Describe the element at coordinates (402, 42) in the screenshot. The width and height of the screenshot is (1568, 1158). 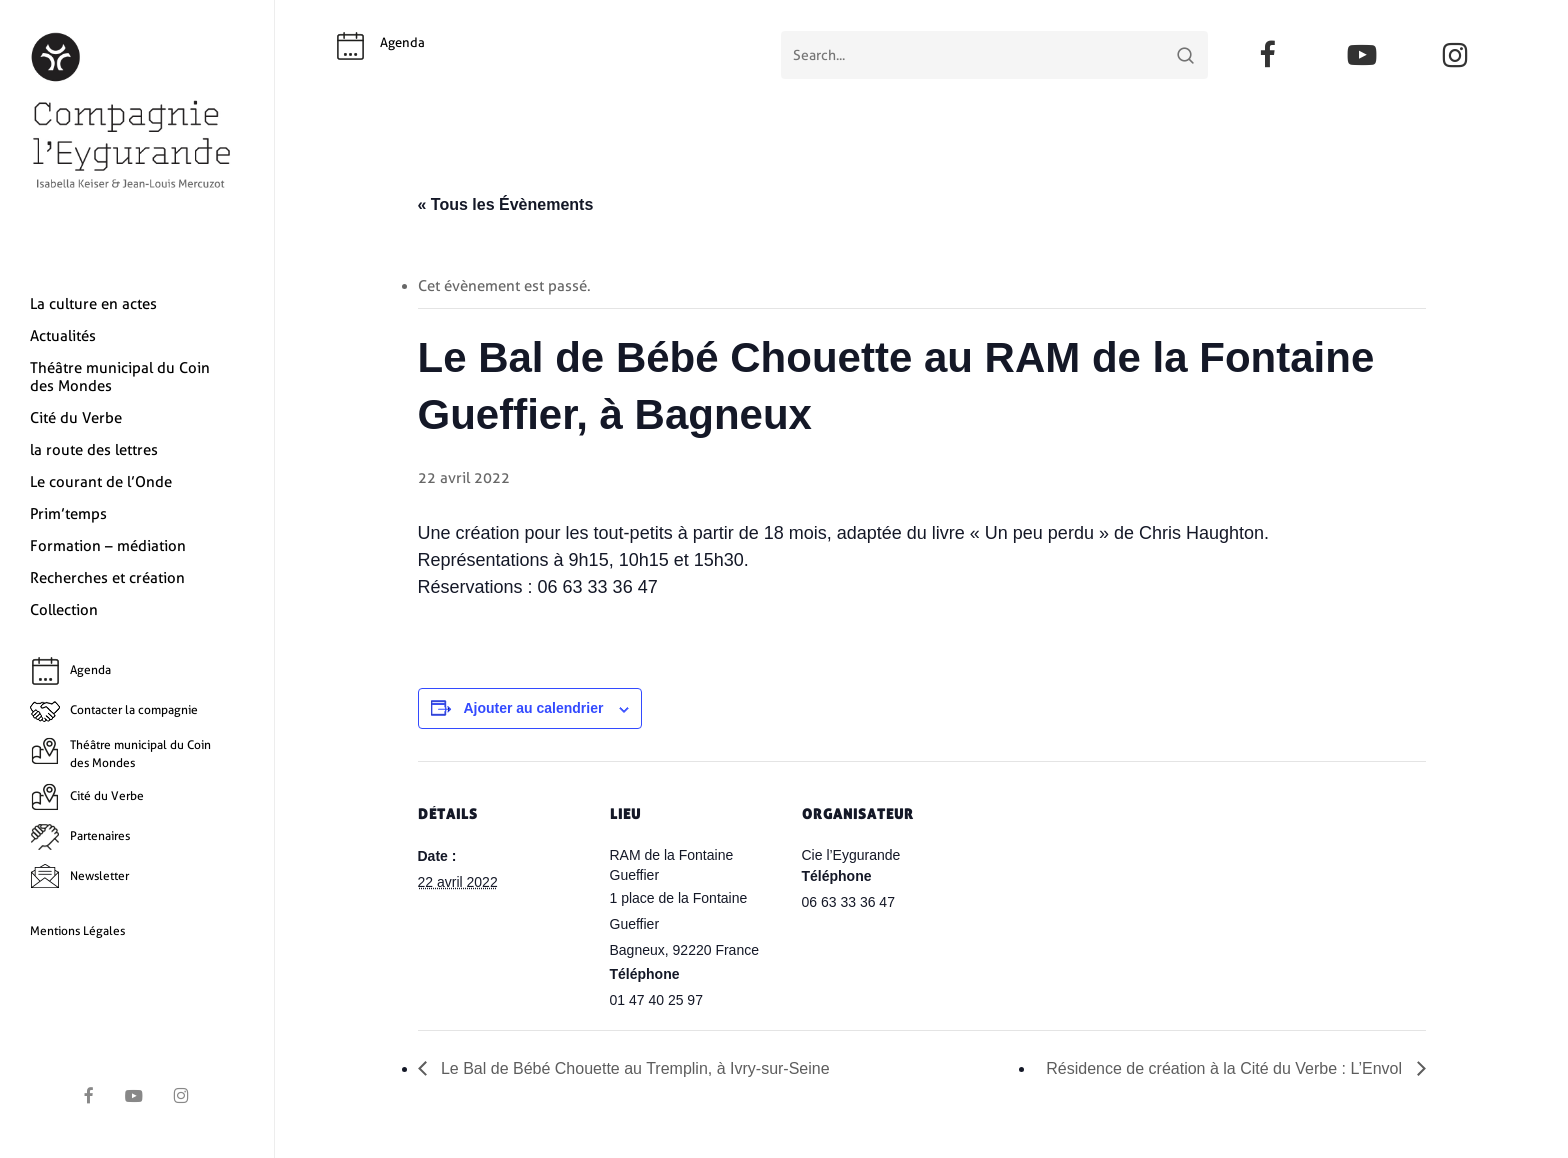
I see `Agenda` at that location.